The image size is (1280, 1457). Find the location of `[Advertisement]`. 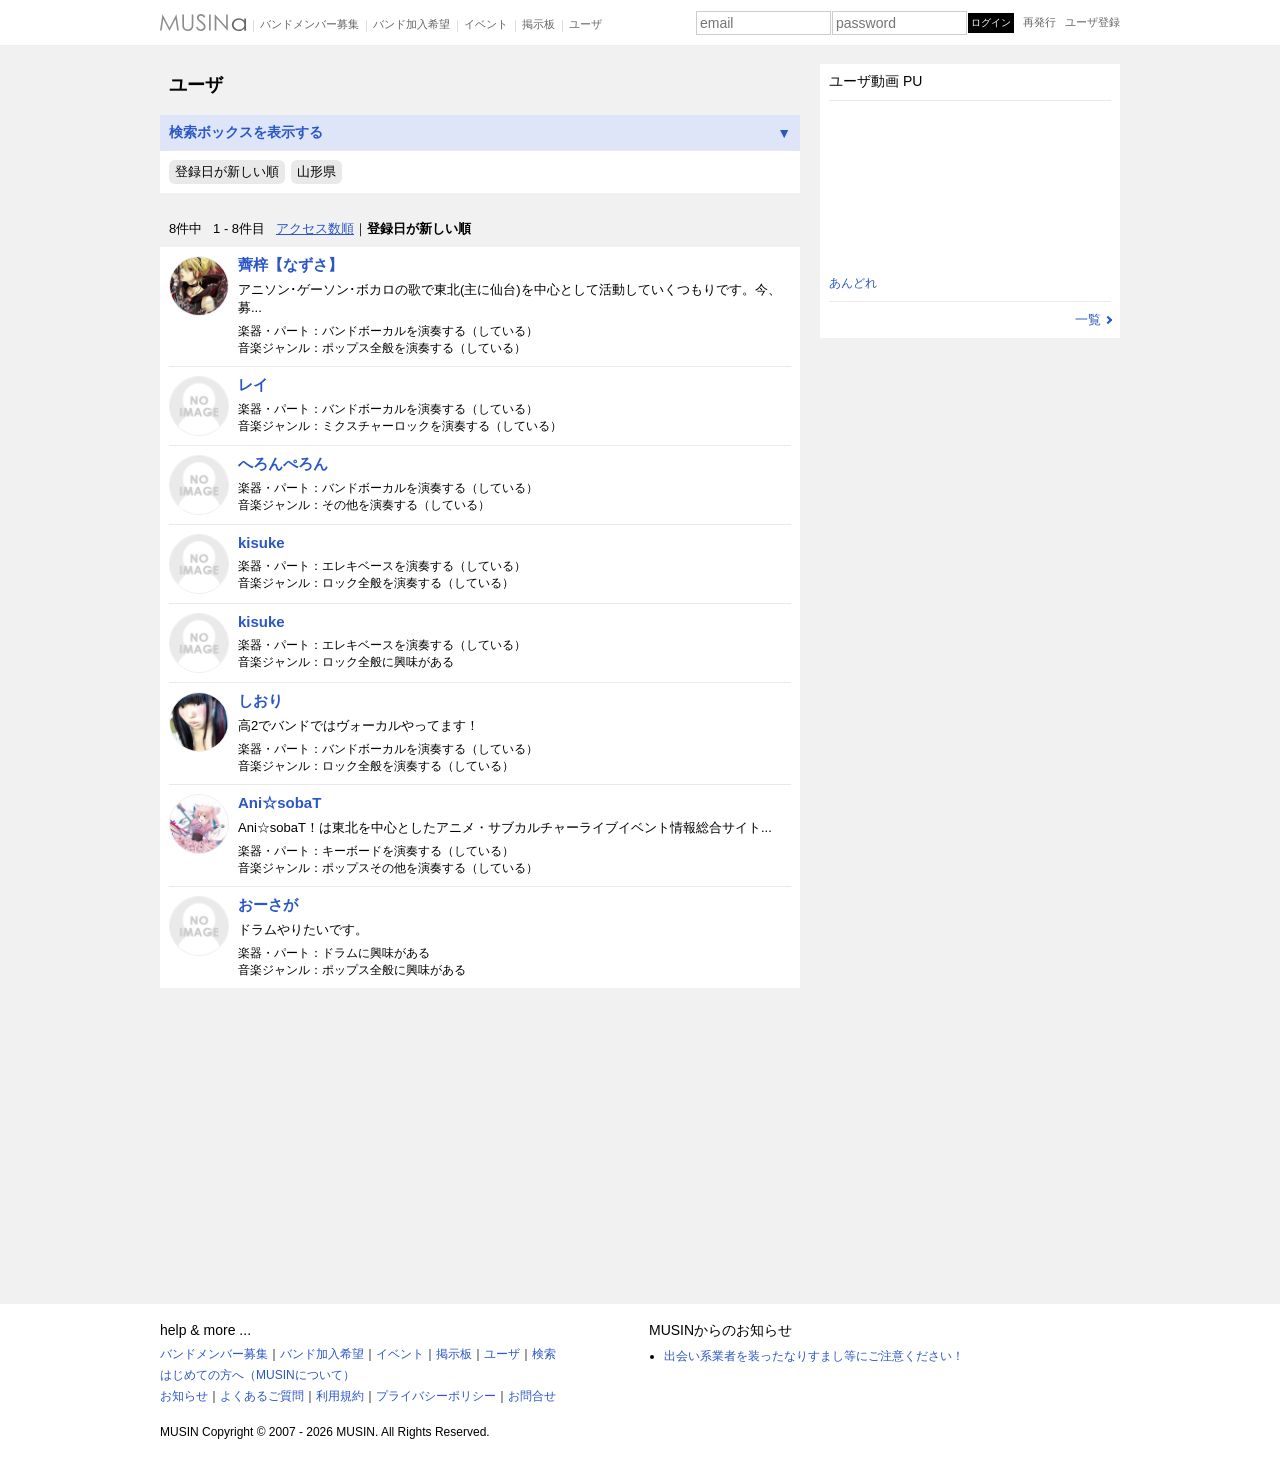

[Advertisement] is located at coordinates (480, 1137).